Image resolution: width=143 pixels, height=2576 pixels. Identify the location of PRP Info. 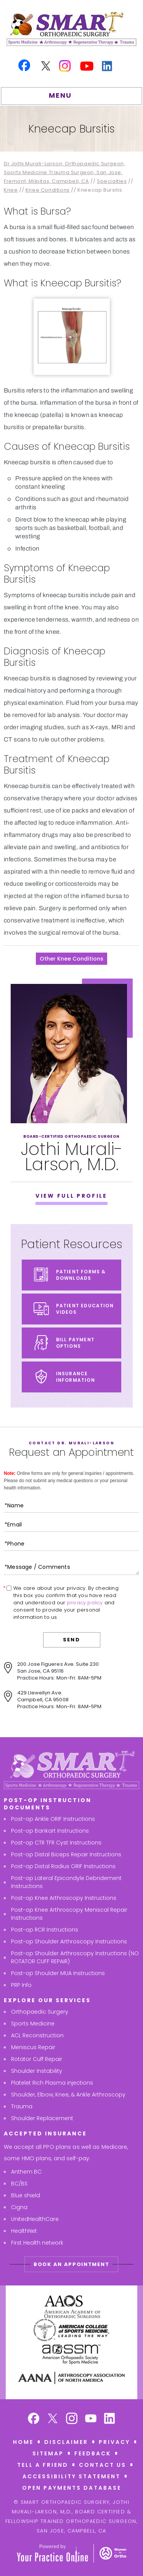
(21, 1985).